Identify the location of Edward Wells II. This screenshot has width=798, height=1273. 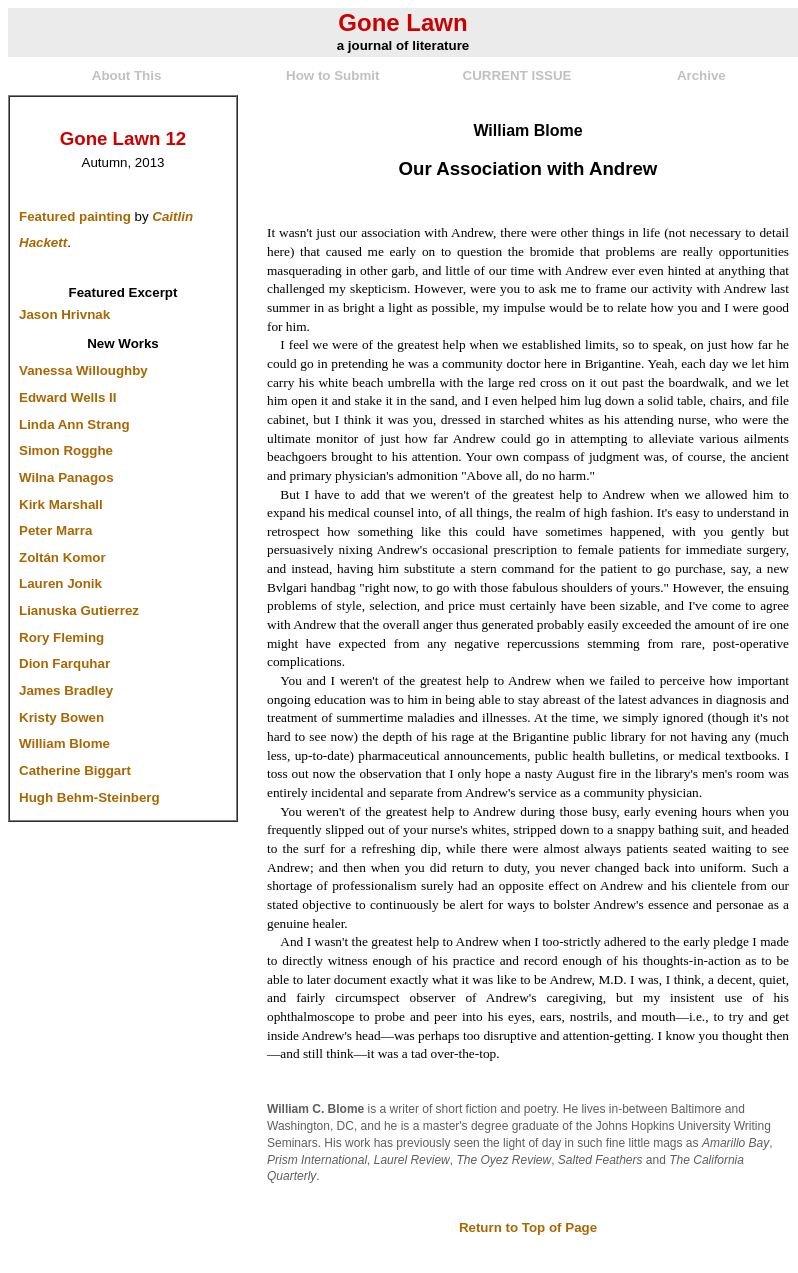
(68, 397).